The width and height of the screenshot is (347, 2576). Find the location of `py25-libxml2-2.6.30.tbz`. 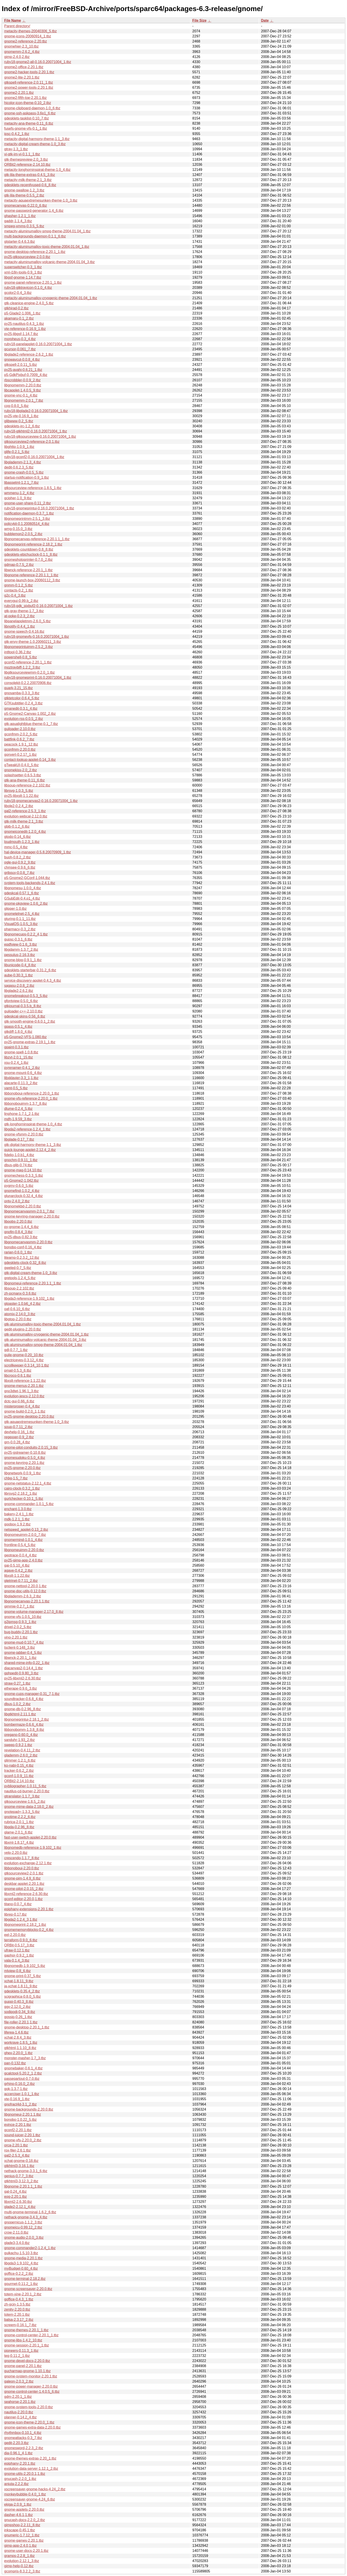

py25-libxml2-2.6.30.tbz is located at coordinates (22, 1678).